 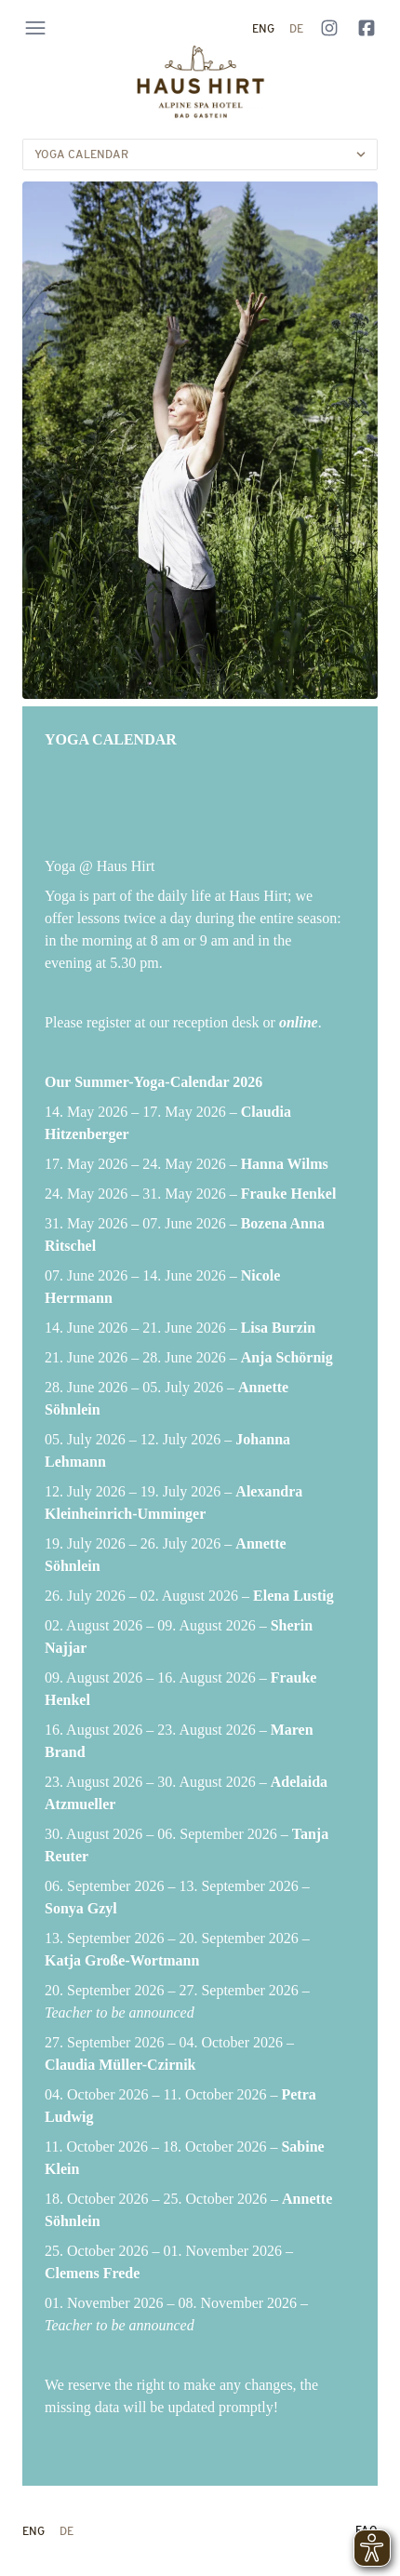 I want to click on Katja Große-Wortmann, so click(x=122, y=1960).